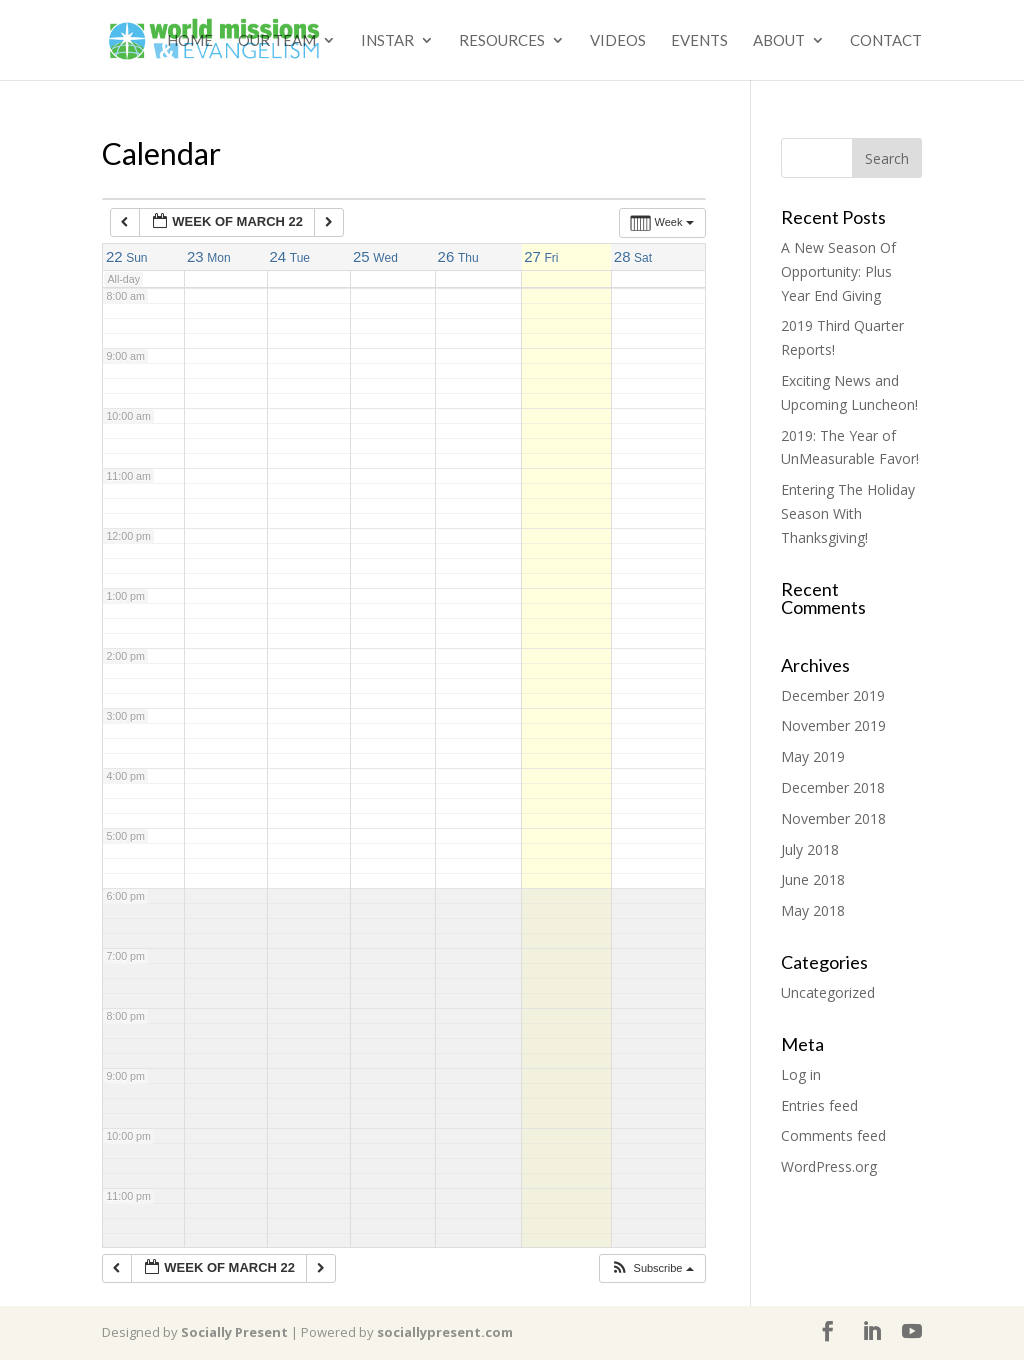  What do you see at coordinates (618, 41) in the screenshot?
I see `Videos` at bounding box center [618, 41].